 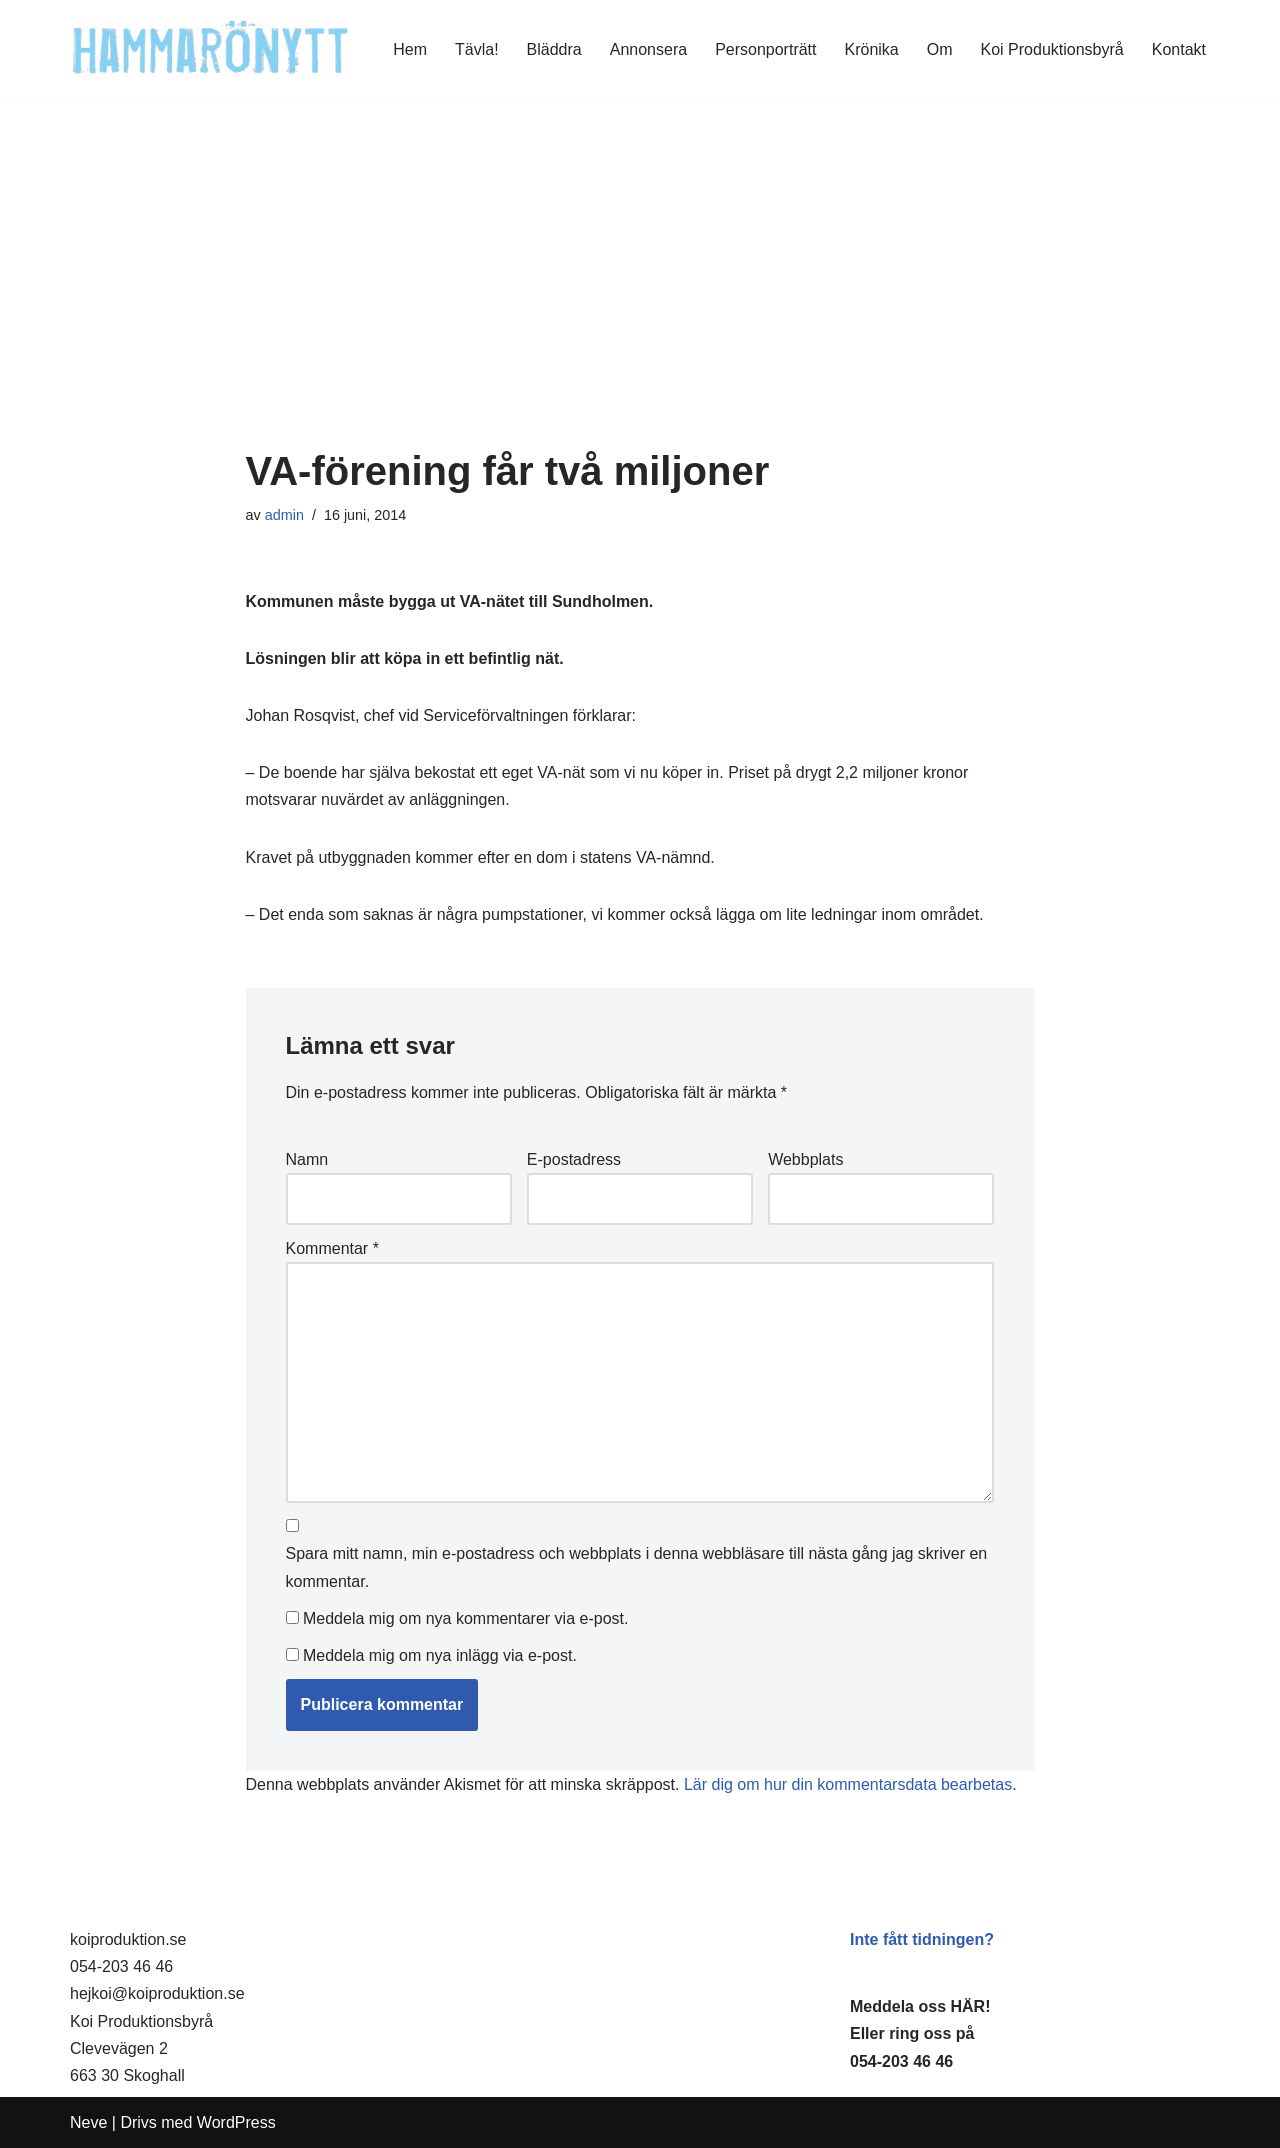 What do you see at coordinates (765, 49) in the screenshot?
I see `Personporträtt` at bounding box center [765, 49].